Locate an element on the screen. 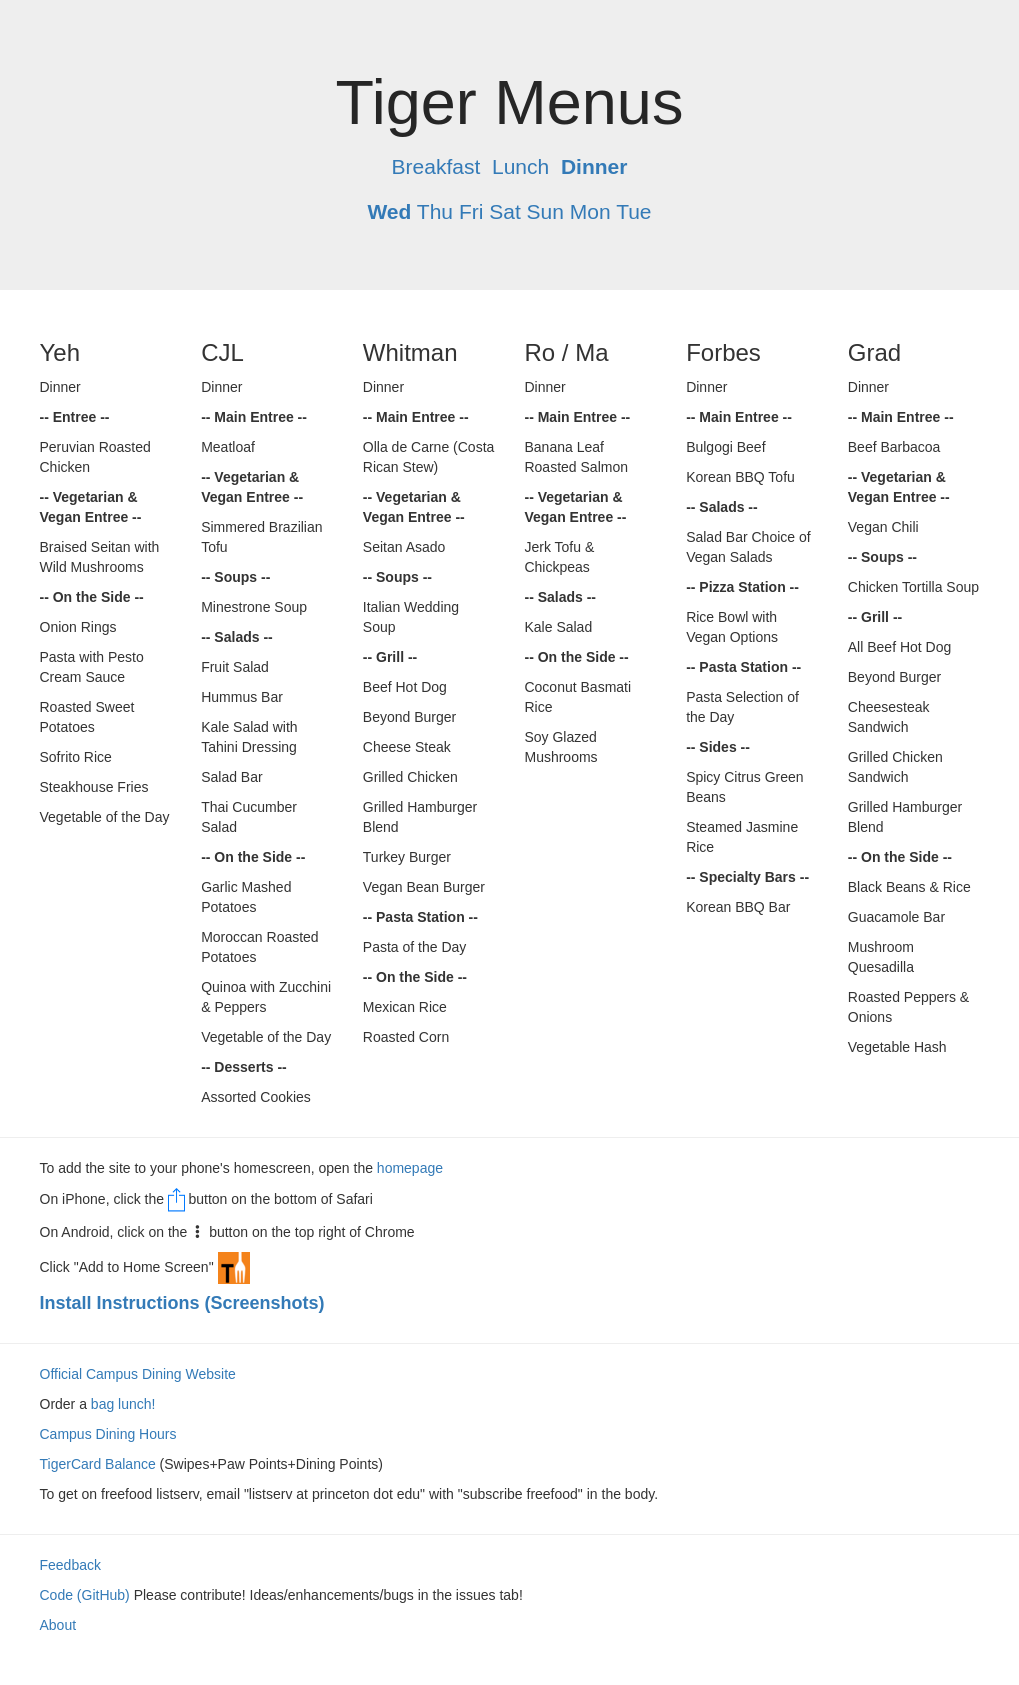 The image size is (1019, 1685). Install Instructions (Screenshots) is located at coordinates (182, 1303).